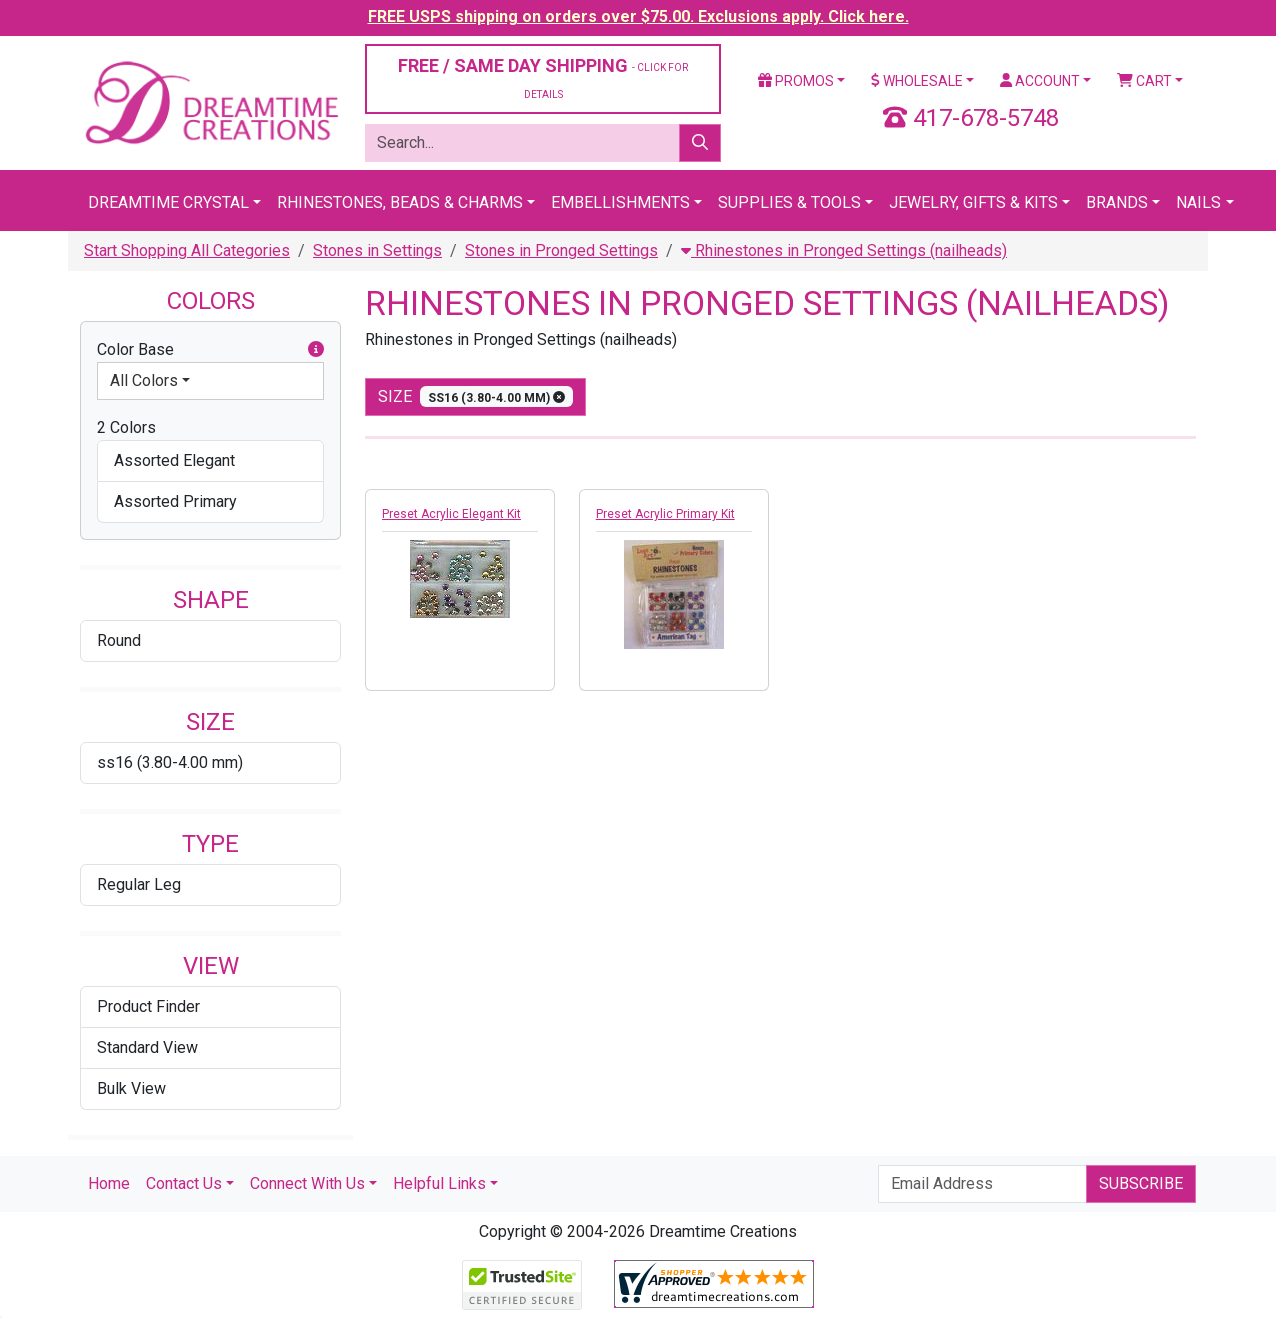  I want to click on Preset Acrylic Primary Kit, so click(665, 514).